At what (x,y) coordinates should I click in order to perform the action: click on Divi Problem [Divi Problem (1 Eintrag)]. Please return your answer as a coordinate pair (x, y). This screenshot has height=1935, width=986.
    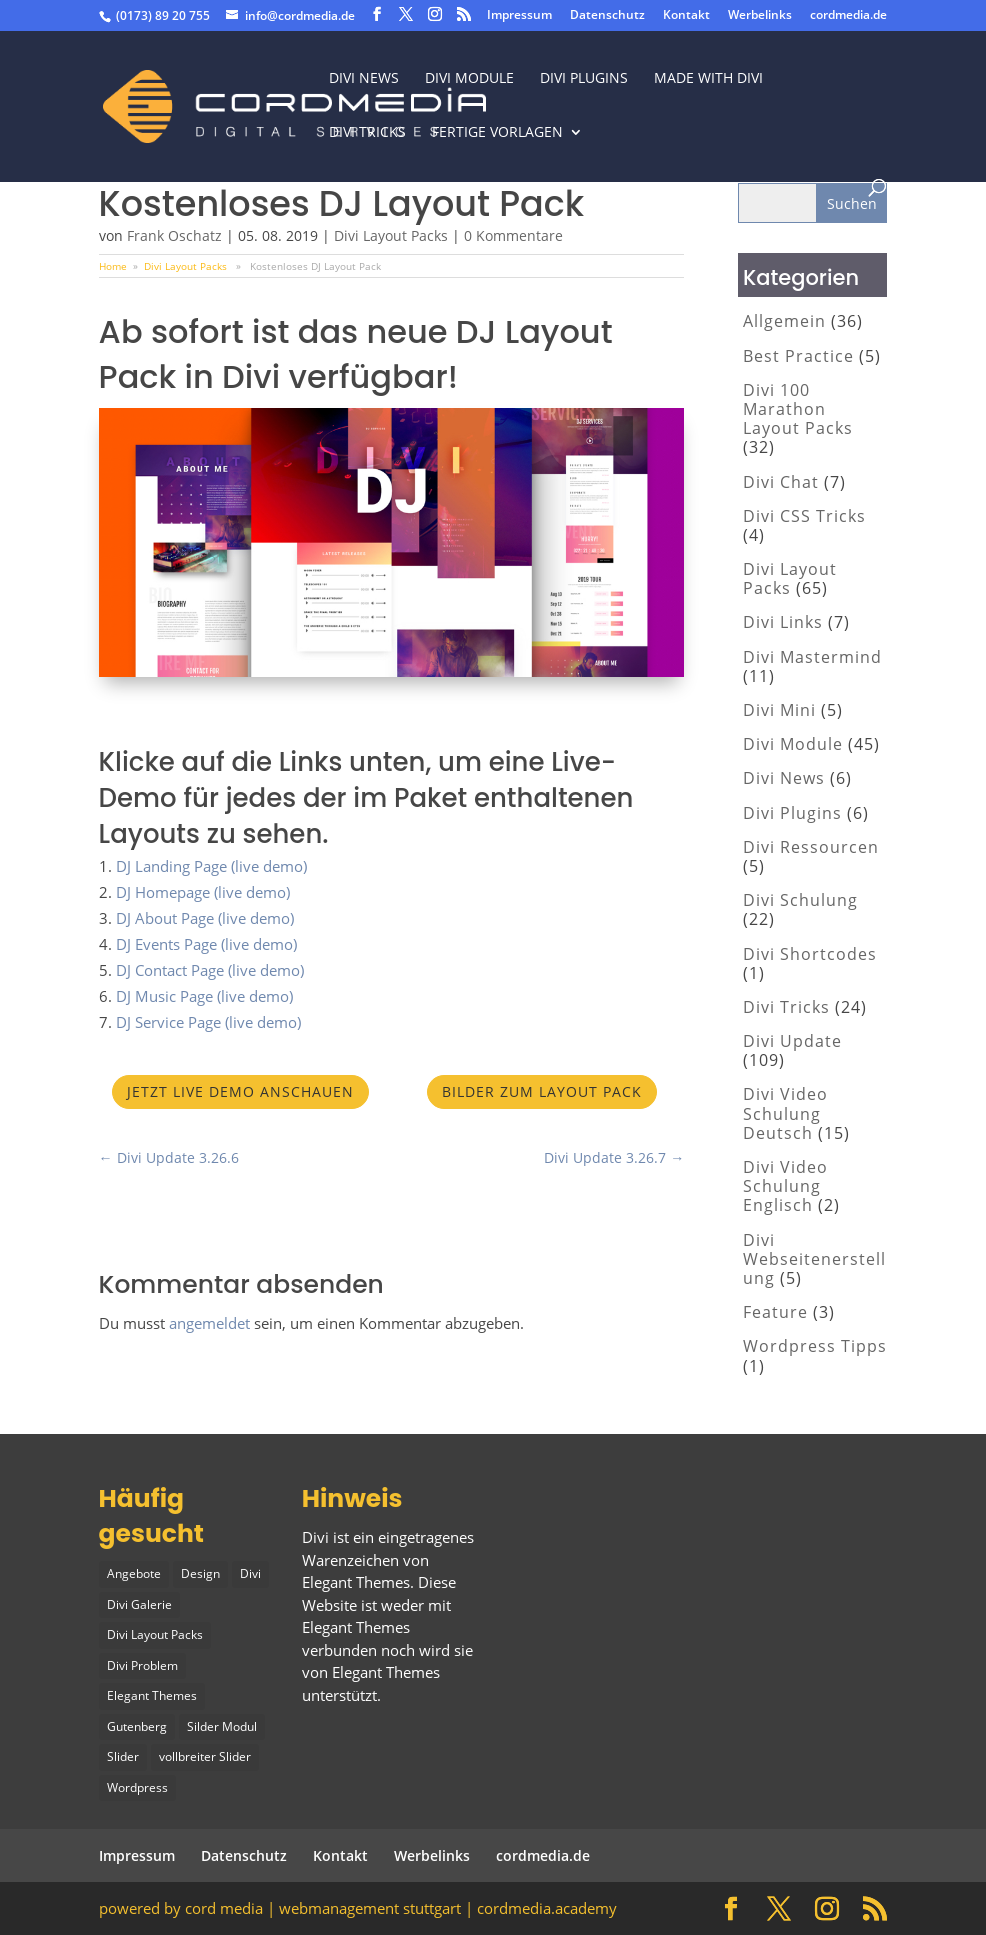
    Looking at the image, I should click on (142, 1665).